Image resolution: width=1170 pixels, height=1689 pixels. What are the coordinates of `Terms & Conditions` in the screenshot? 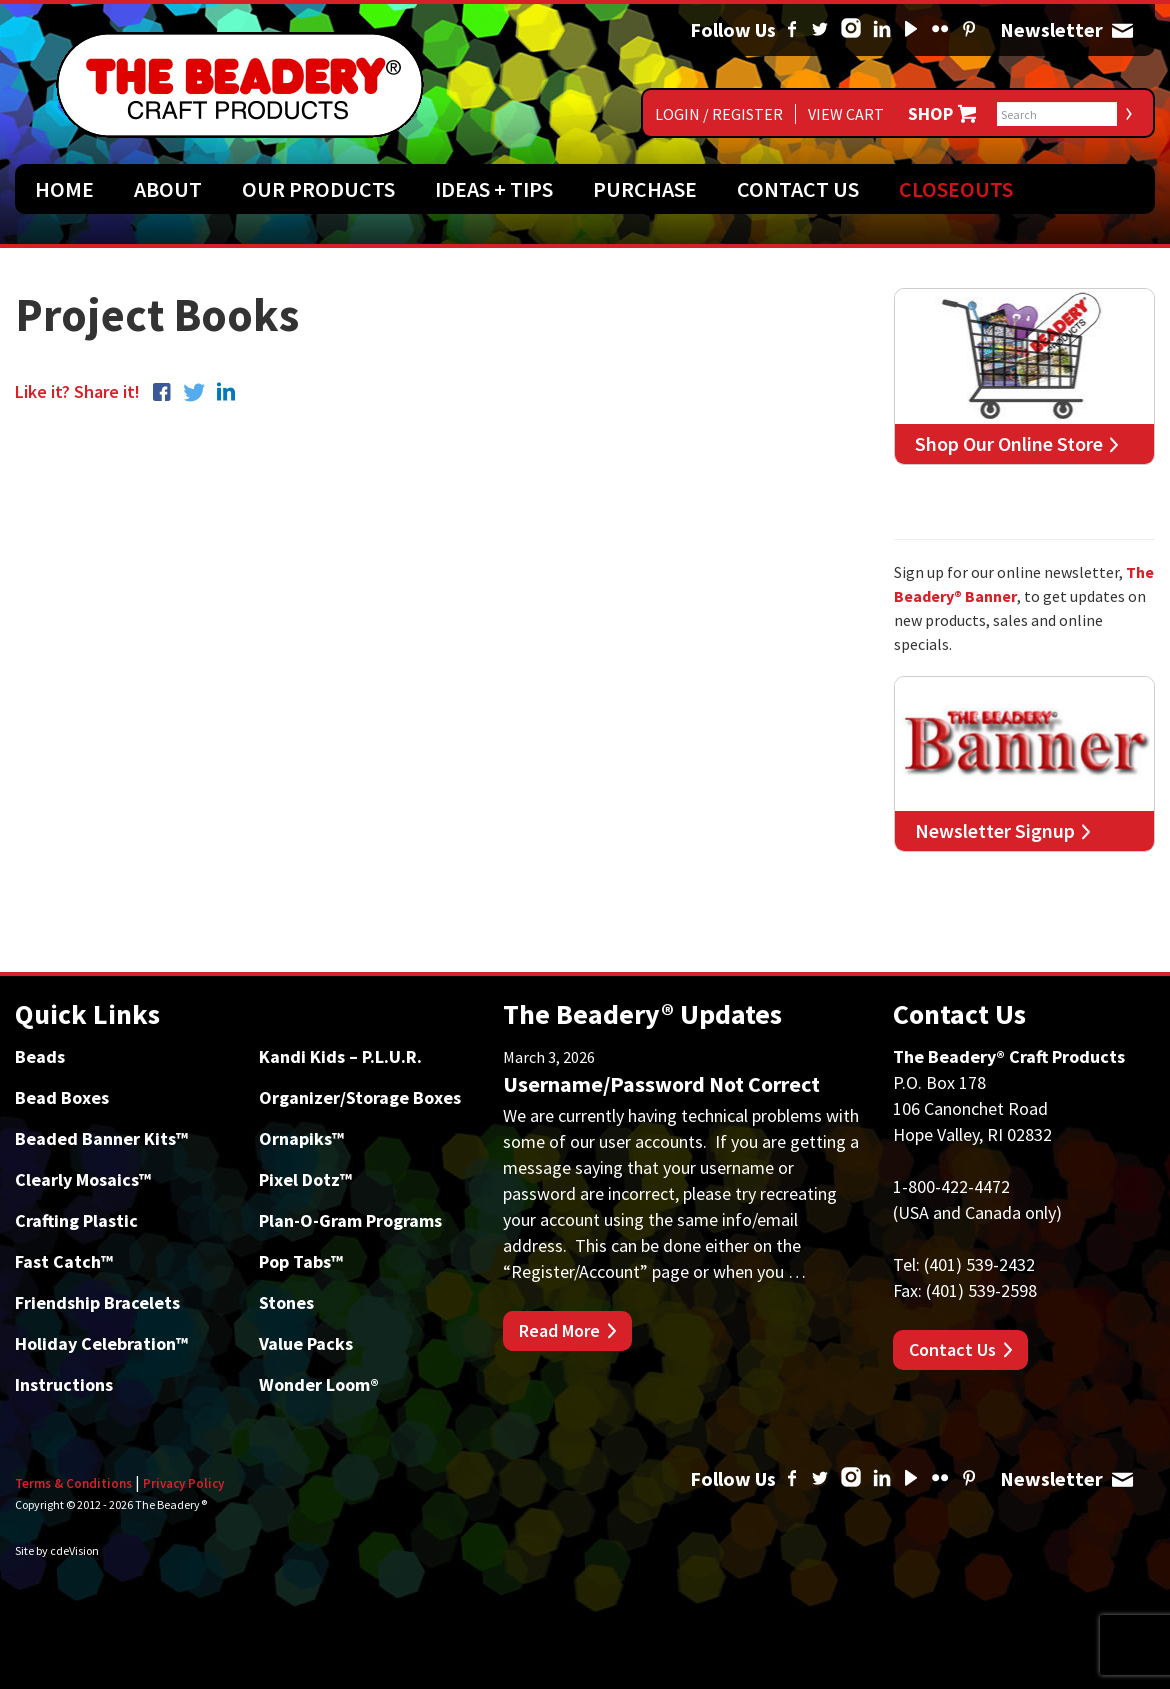 It's located at (73, 1483).